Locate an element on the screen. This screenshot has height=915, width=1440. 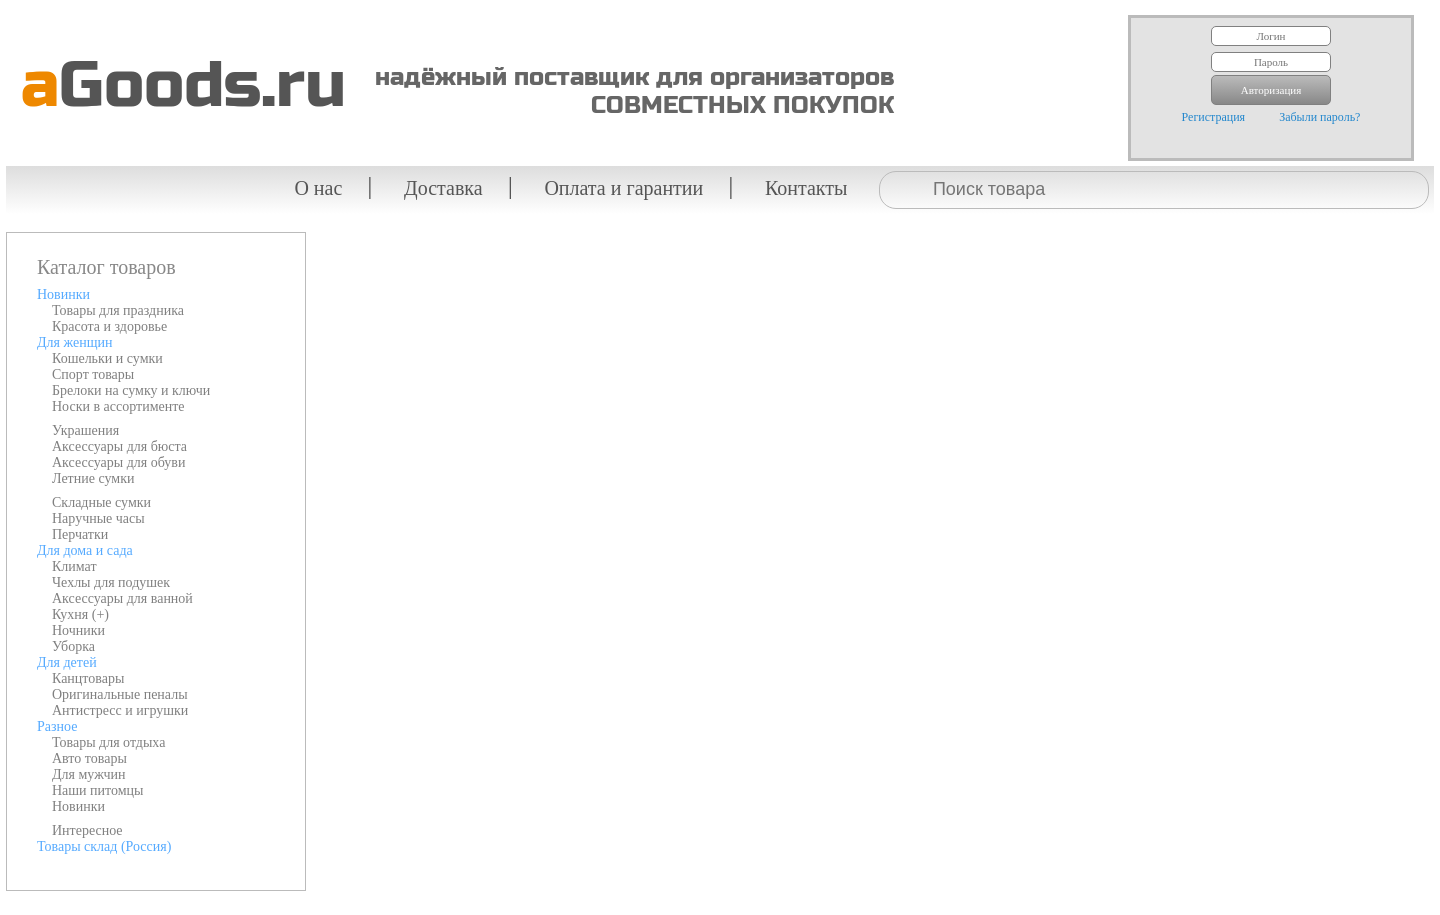
Летние сумки is located at coordinates (93, 478).